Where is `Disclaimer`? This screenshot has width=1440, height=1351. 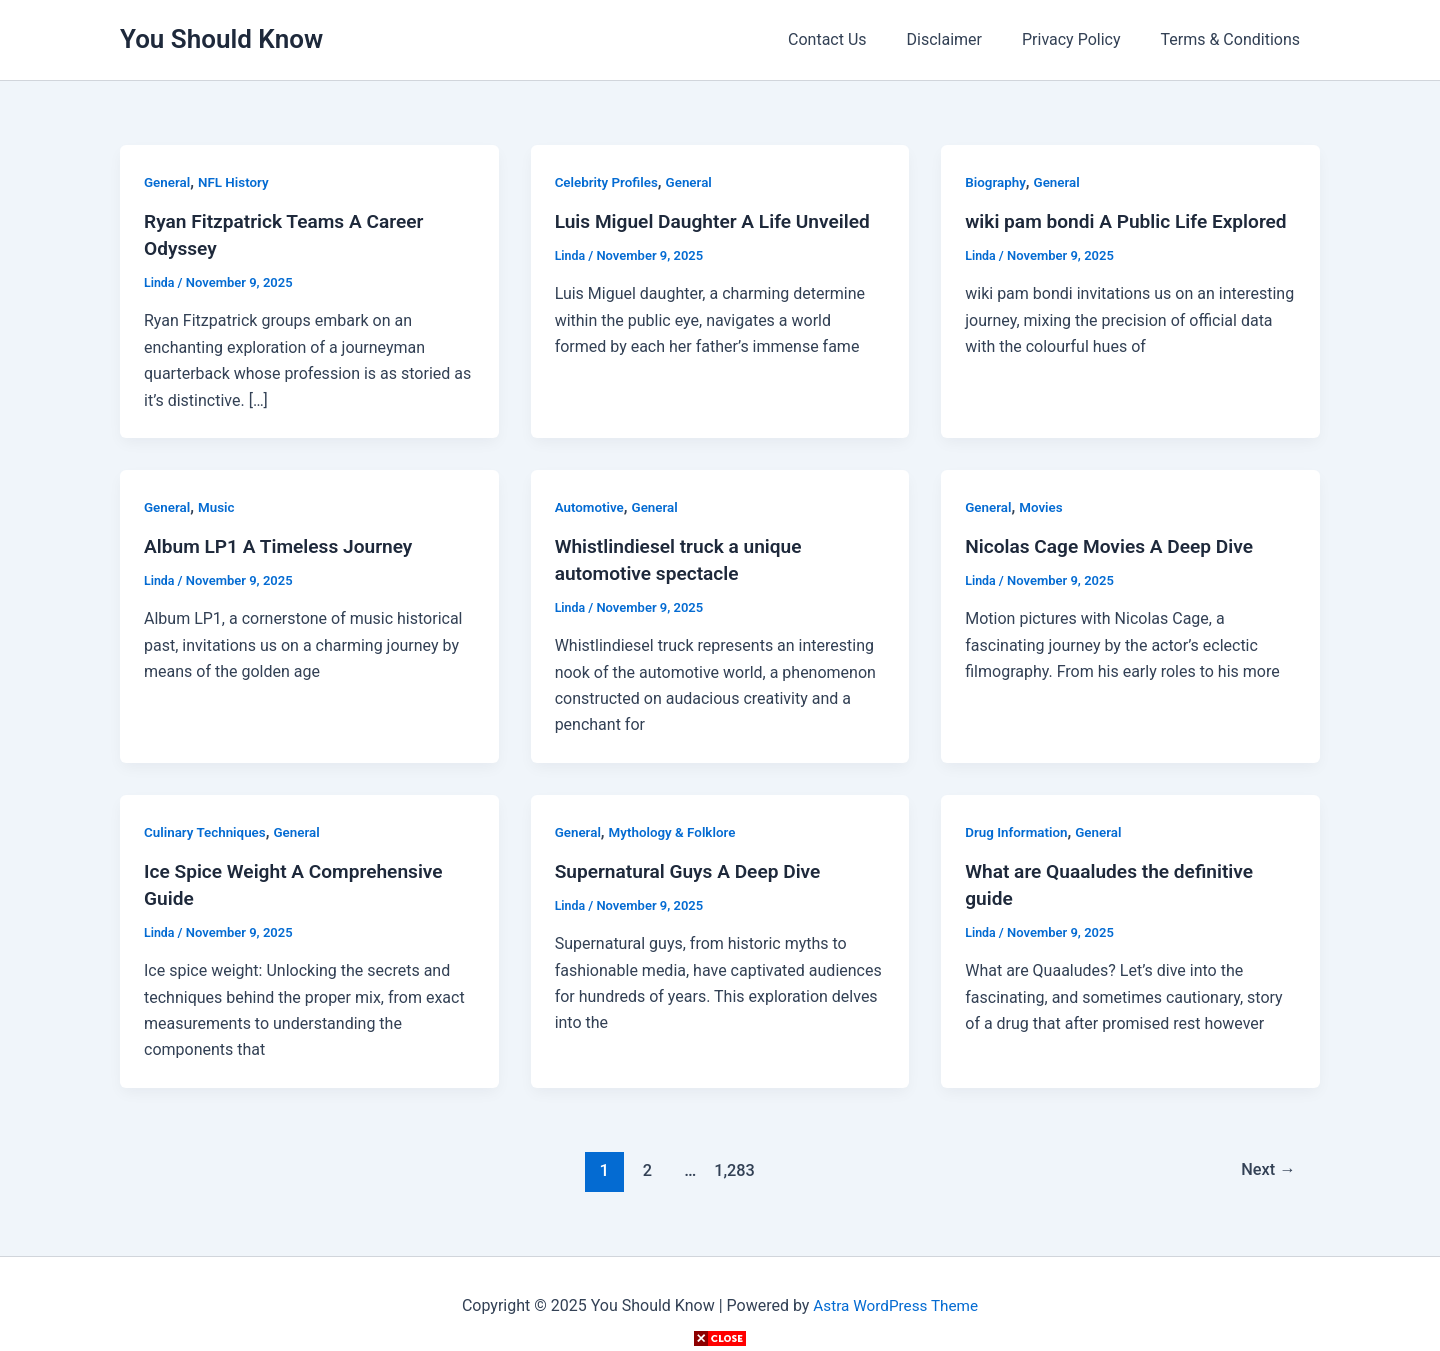
Disclaimer is located at coordinates (964, 39).